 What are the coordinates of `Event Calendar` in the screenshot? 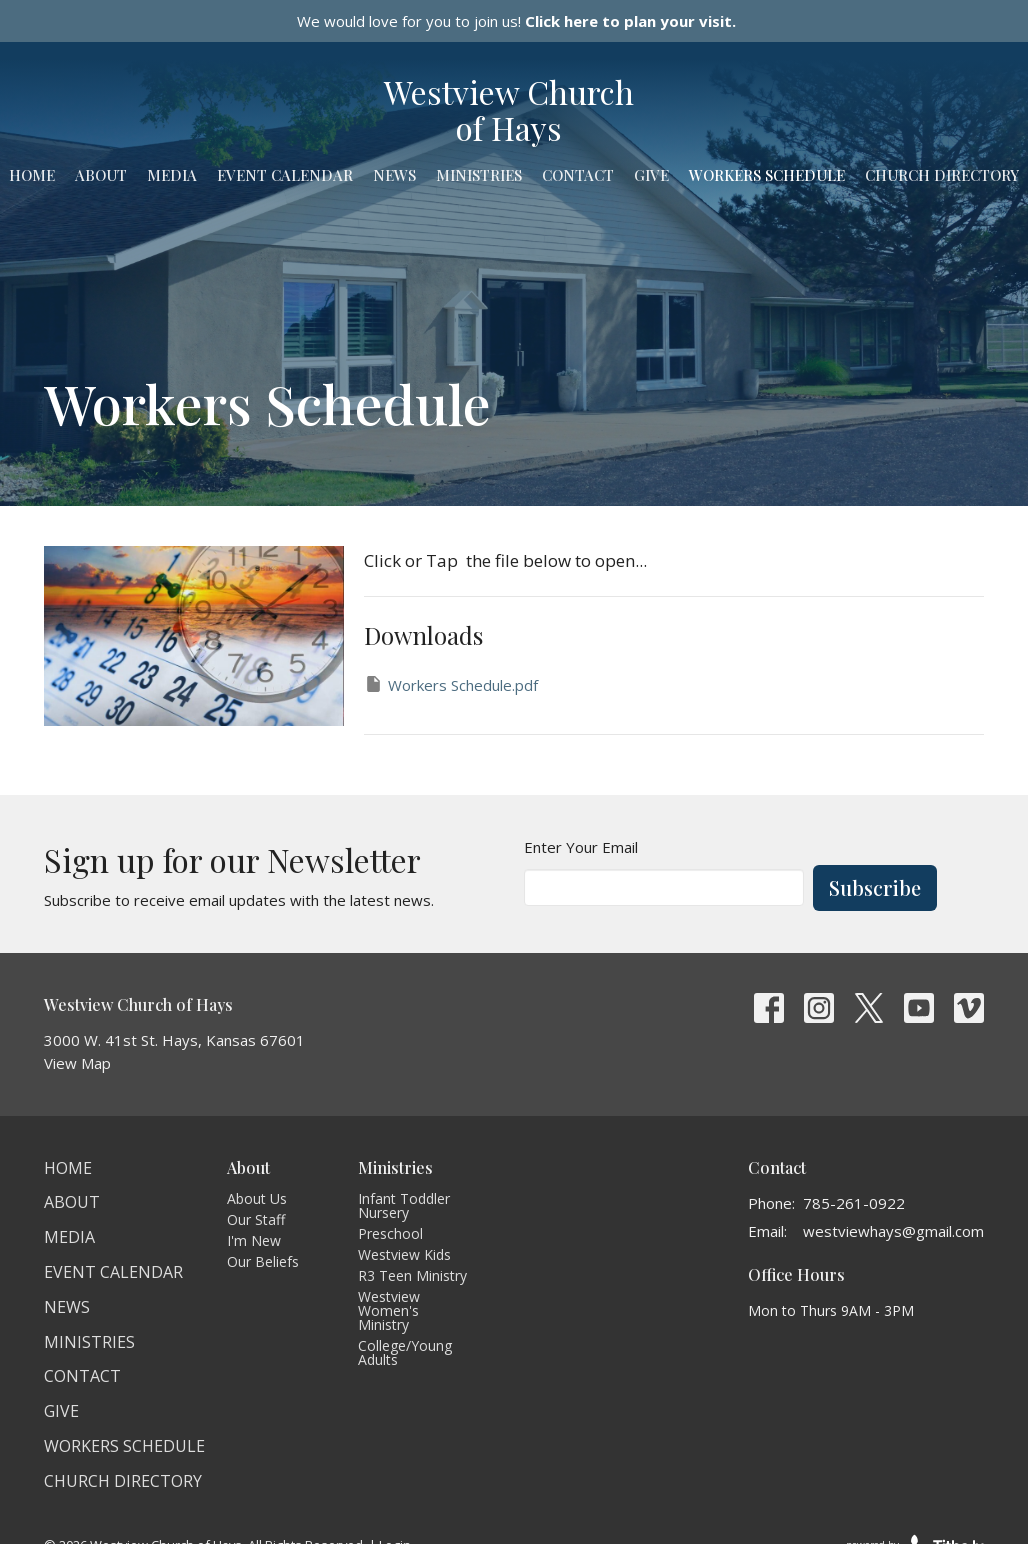 It's located at (285, 175).